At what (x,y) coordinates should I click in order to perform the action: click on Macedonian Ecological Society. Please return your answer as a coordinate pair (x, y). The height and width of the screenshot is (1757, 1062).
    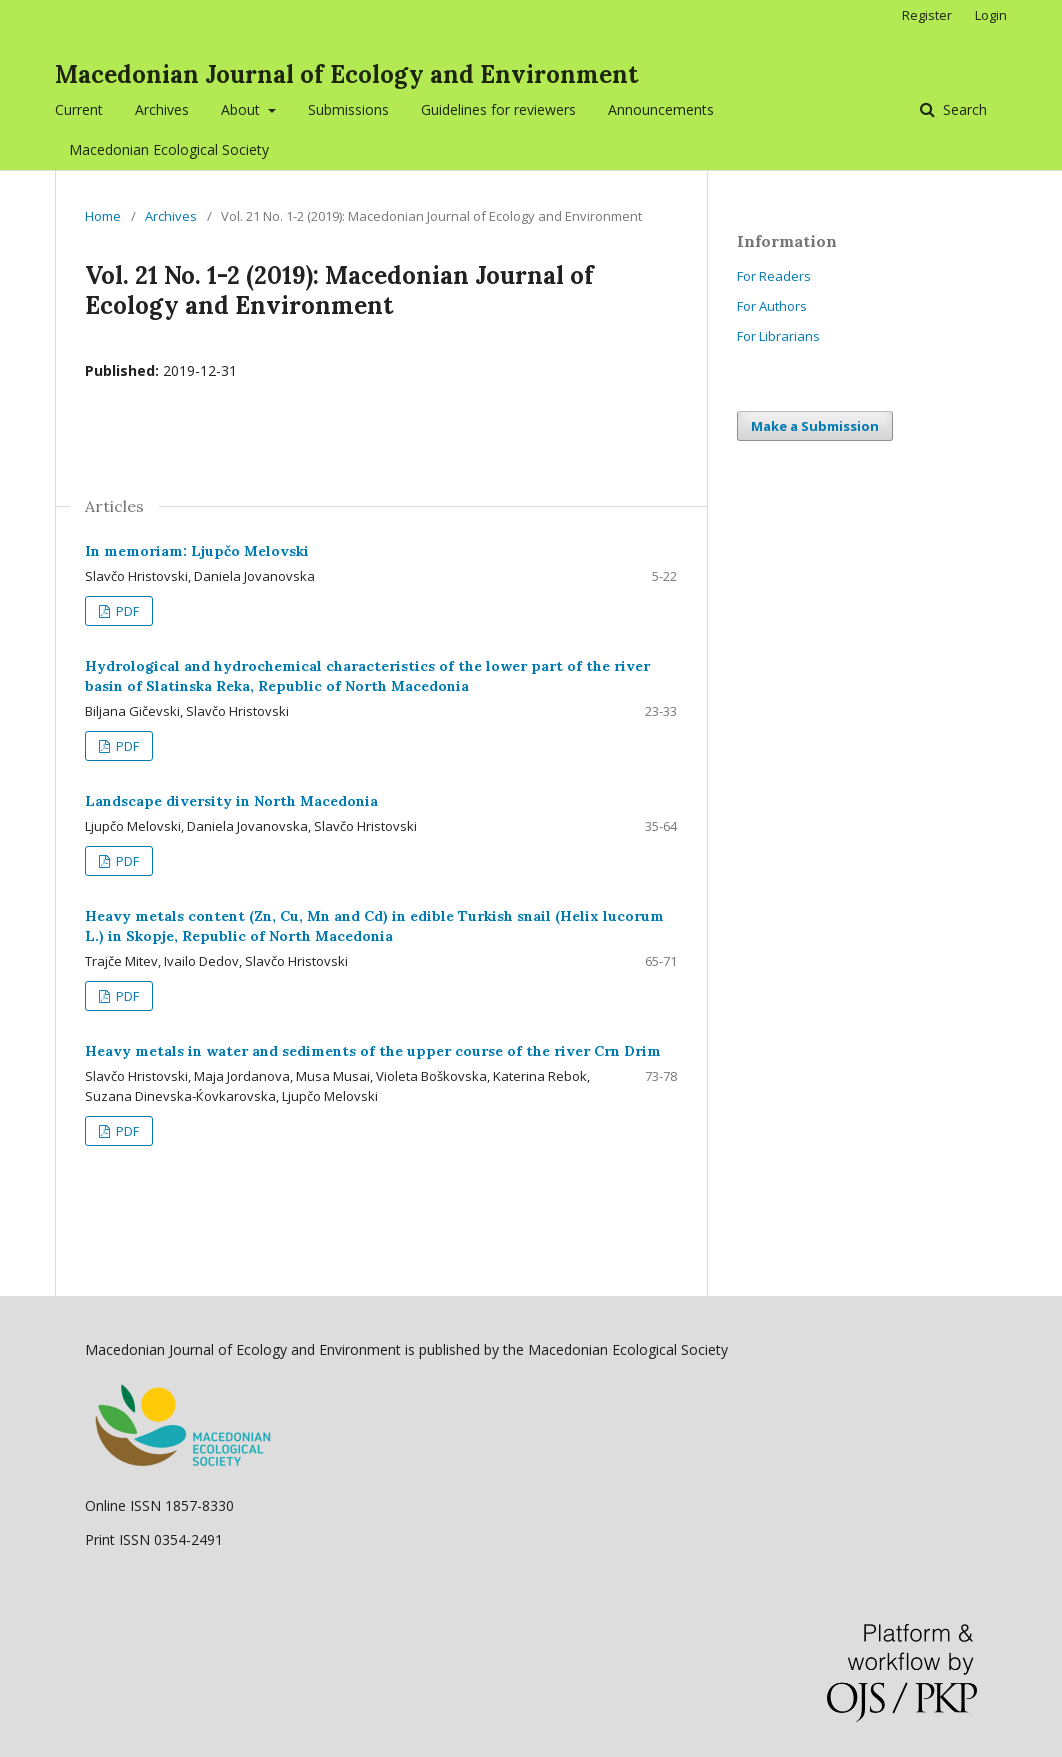
    Looking at the image, I should click on (169, 149).